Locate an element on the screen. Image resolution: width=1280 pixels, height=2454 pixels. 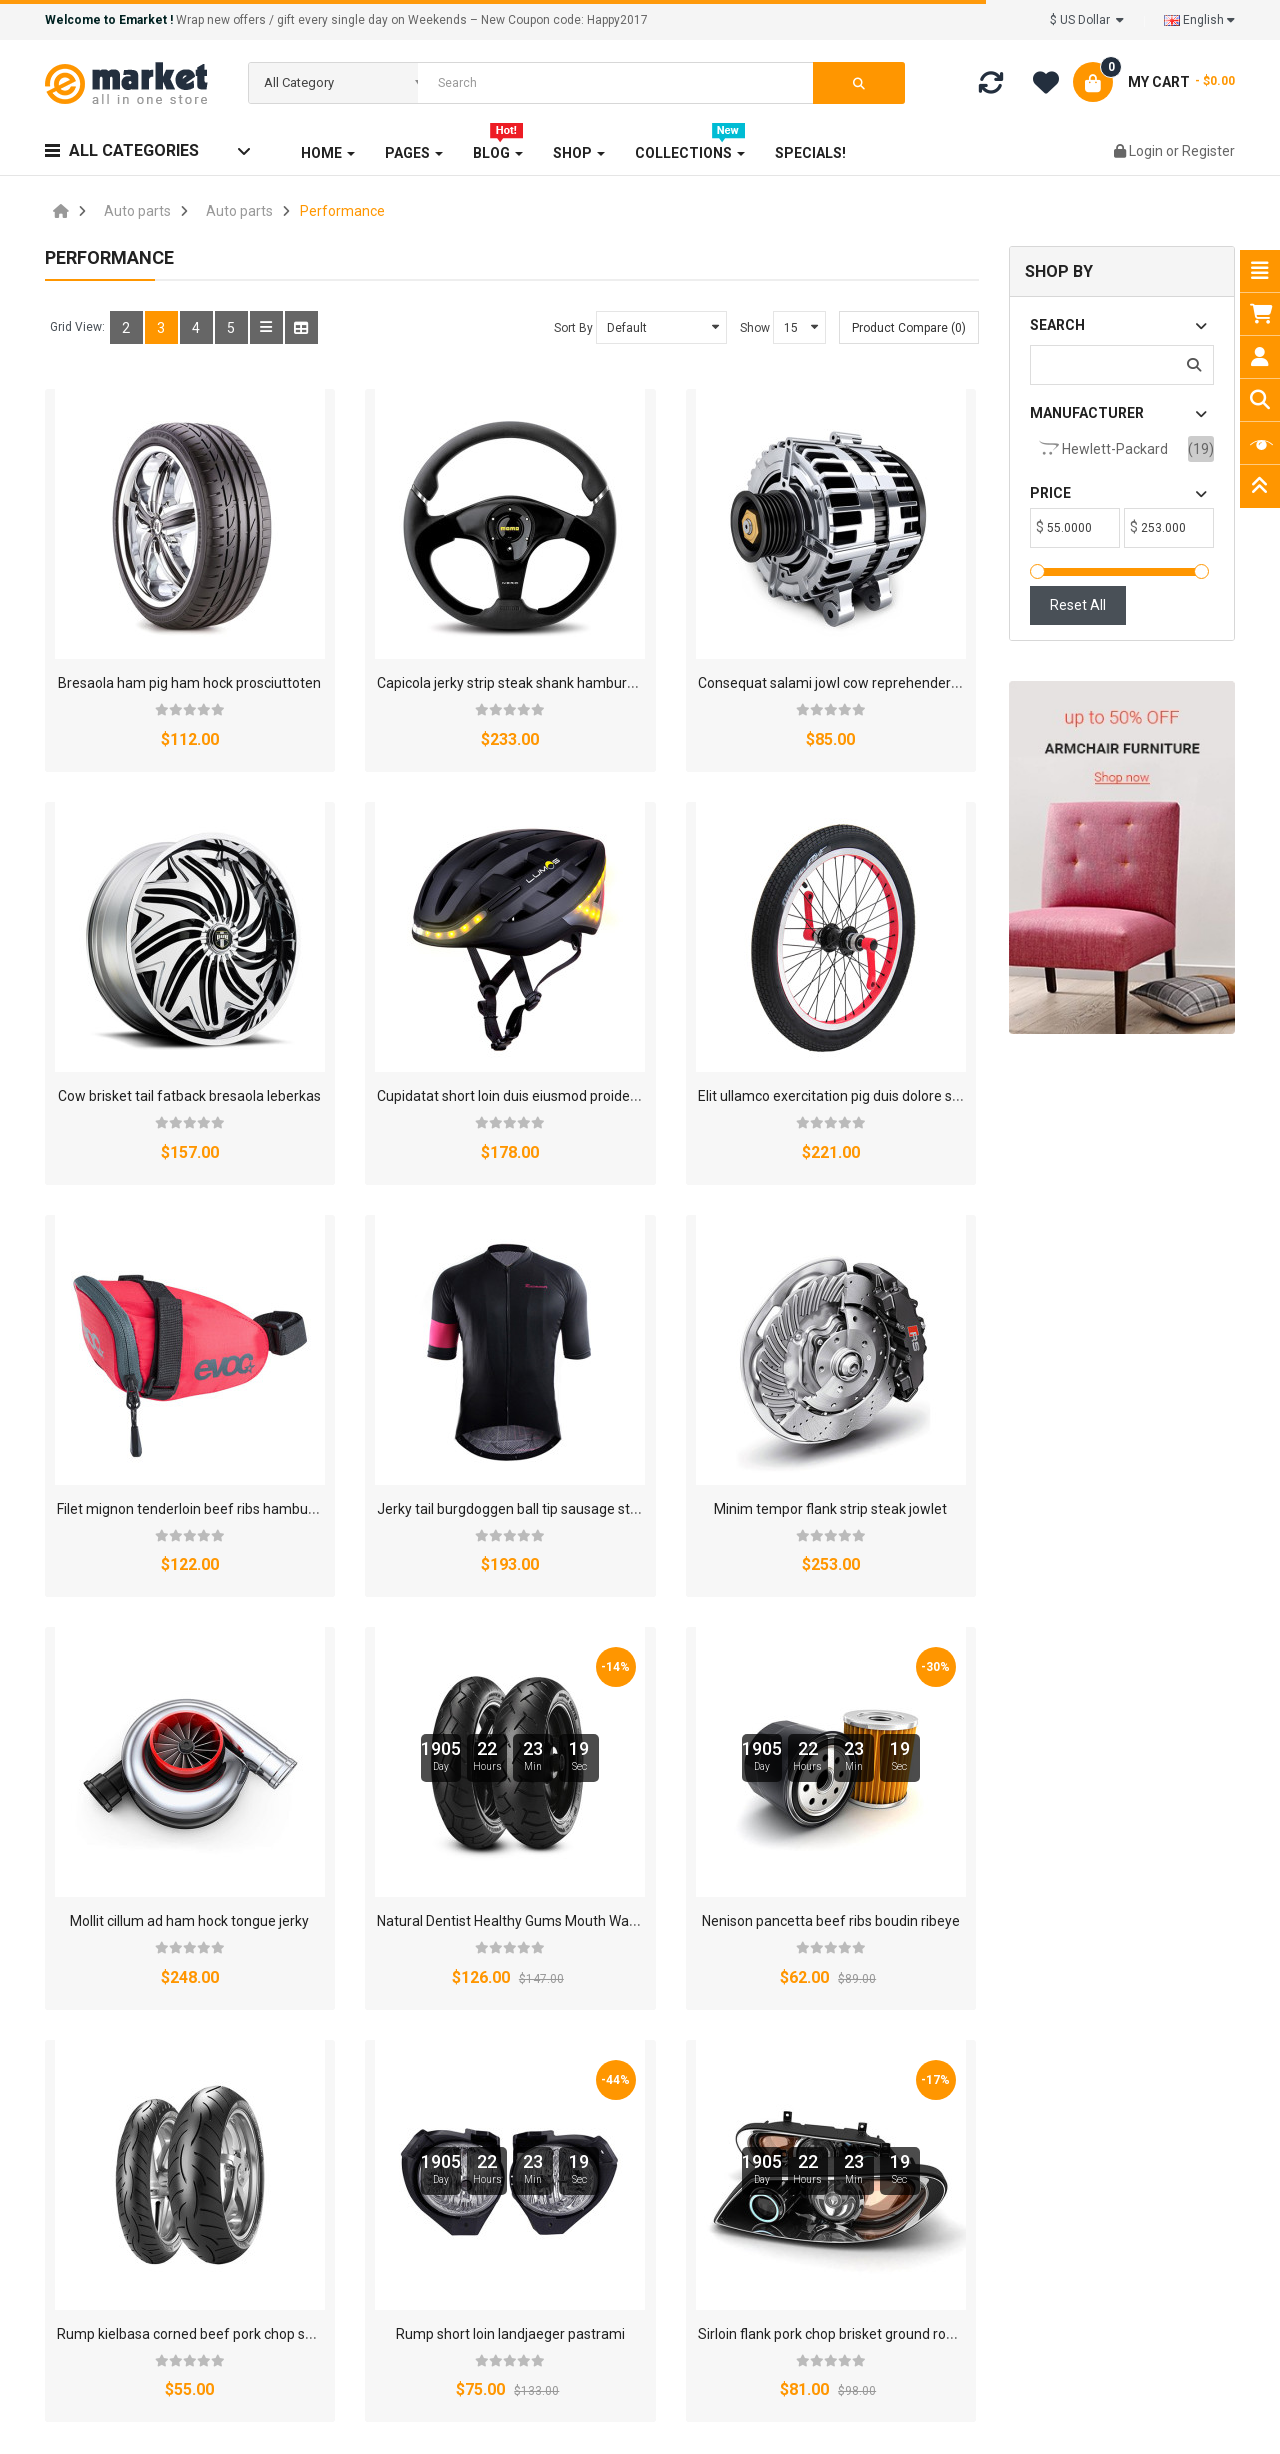
Rump short loin landjaeger pastrami is located at coordinates (412, 1685).